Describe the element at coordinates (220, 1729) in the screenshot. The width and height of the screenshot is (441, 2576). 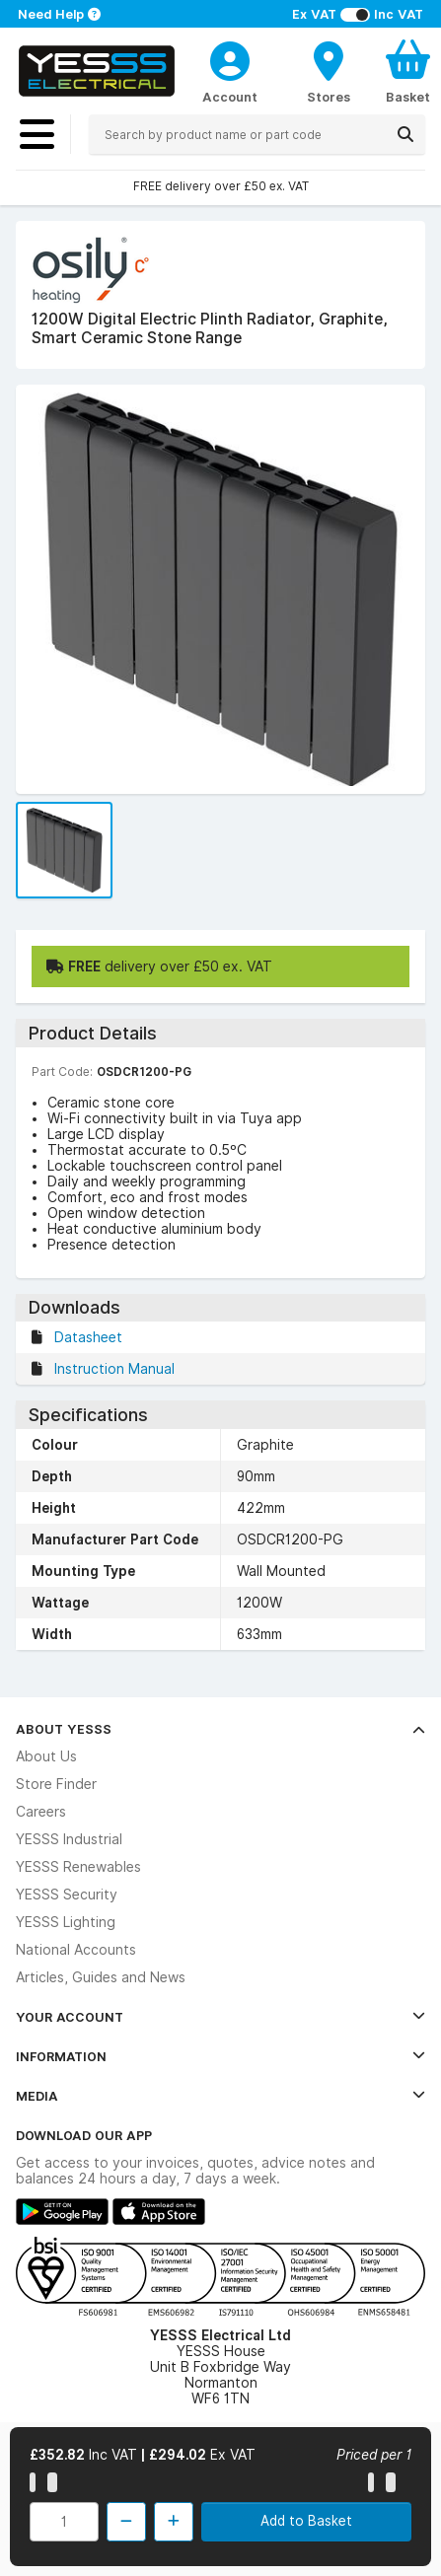
I see `About YESSS` at that location.